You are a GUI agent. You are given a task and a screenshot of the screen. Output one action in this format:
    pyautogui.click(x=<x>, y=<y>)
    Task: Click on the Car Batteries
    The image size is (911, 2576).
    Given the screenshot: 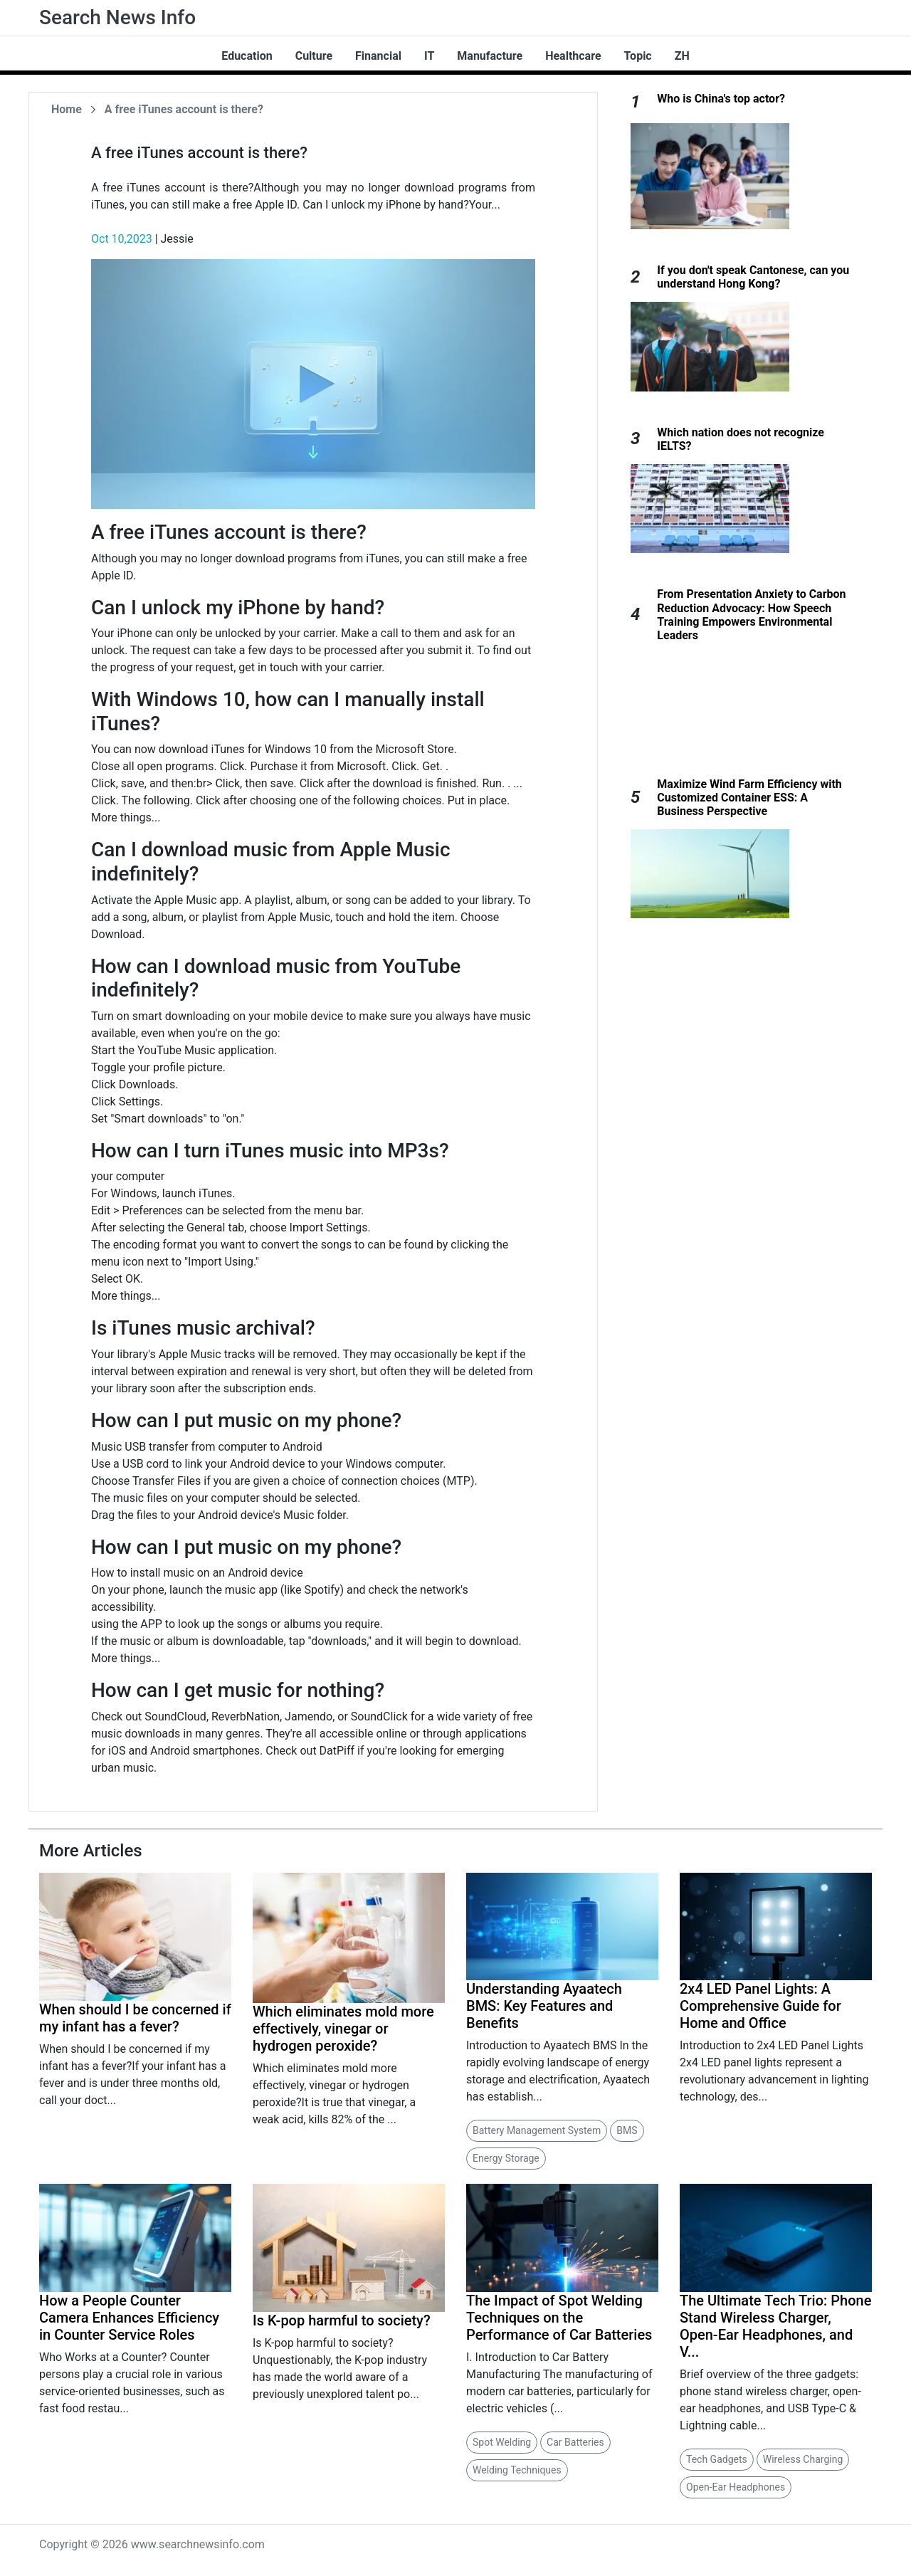 What is the action you would take?
    pyautogui.click(x=575, y=2442)
    